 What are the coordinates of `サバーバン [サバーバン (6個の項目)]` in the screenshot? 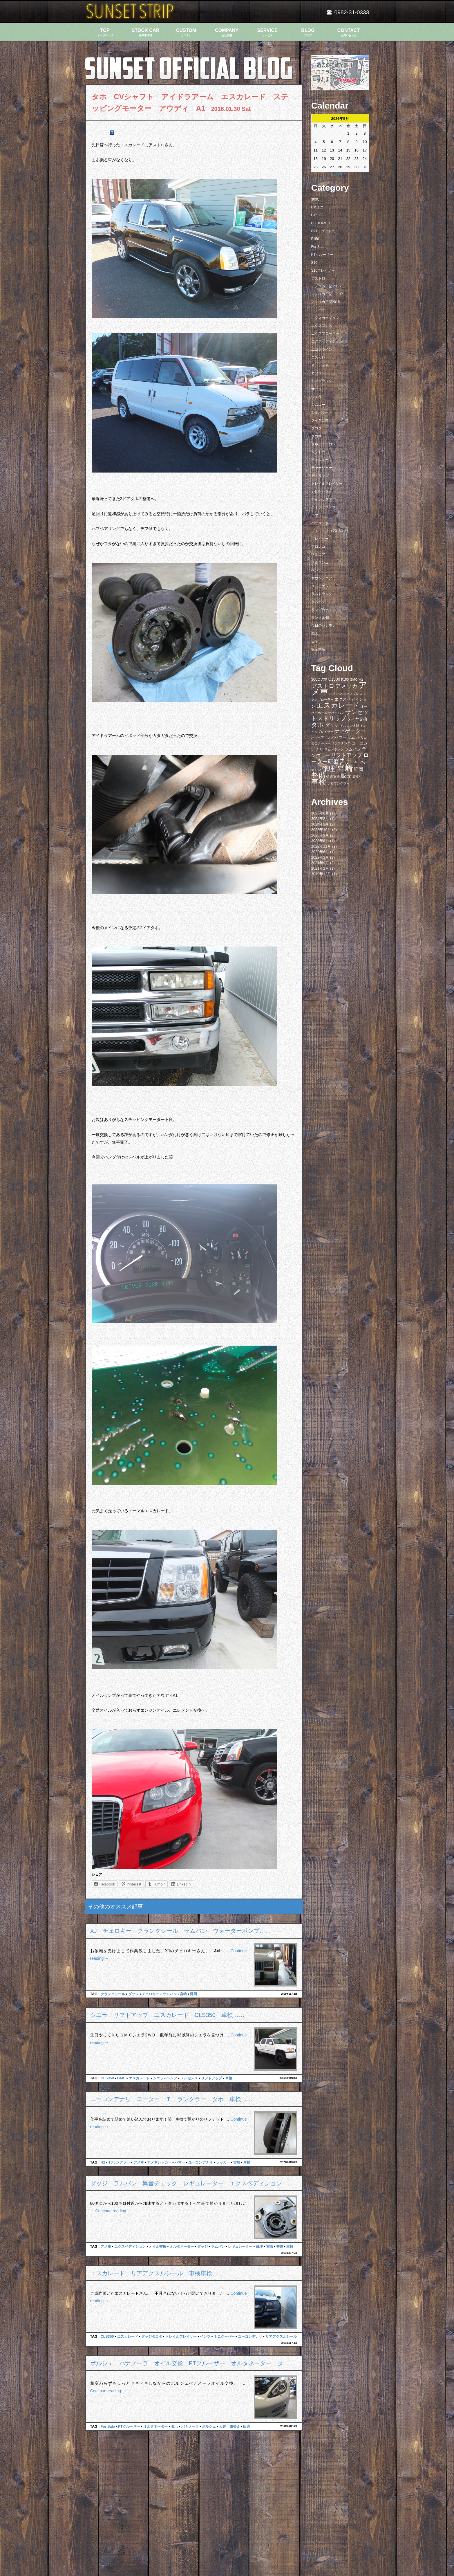 It's located at (336, 713).